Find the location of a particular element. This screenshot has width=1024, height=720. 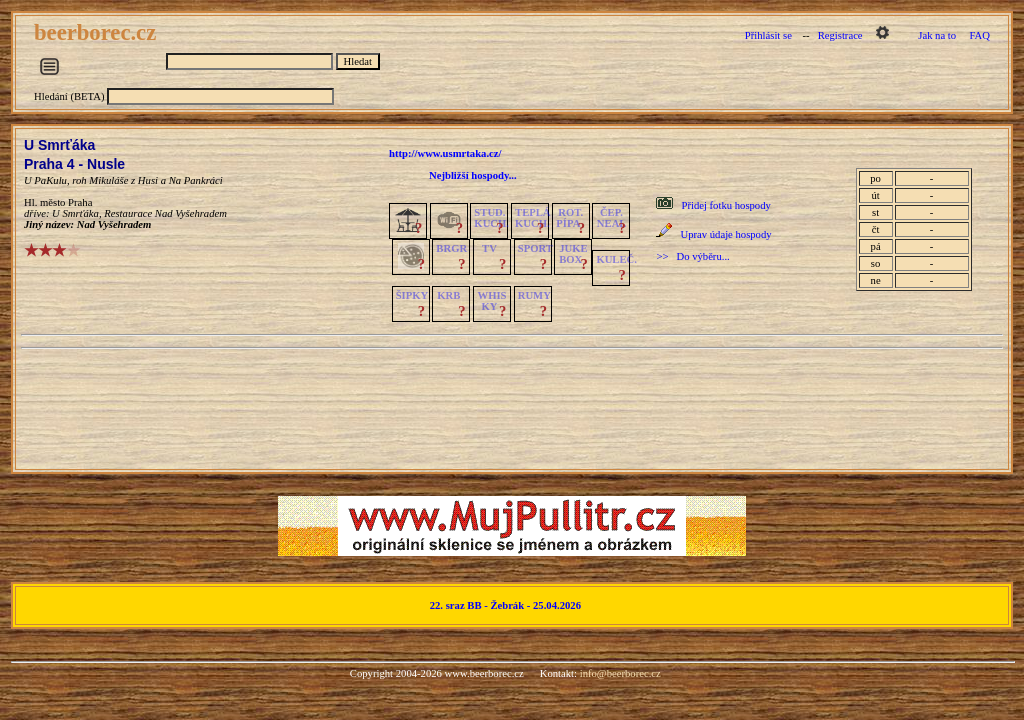

Hl. město Praha is located at coordinates (58, 202).